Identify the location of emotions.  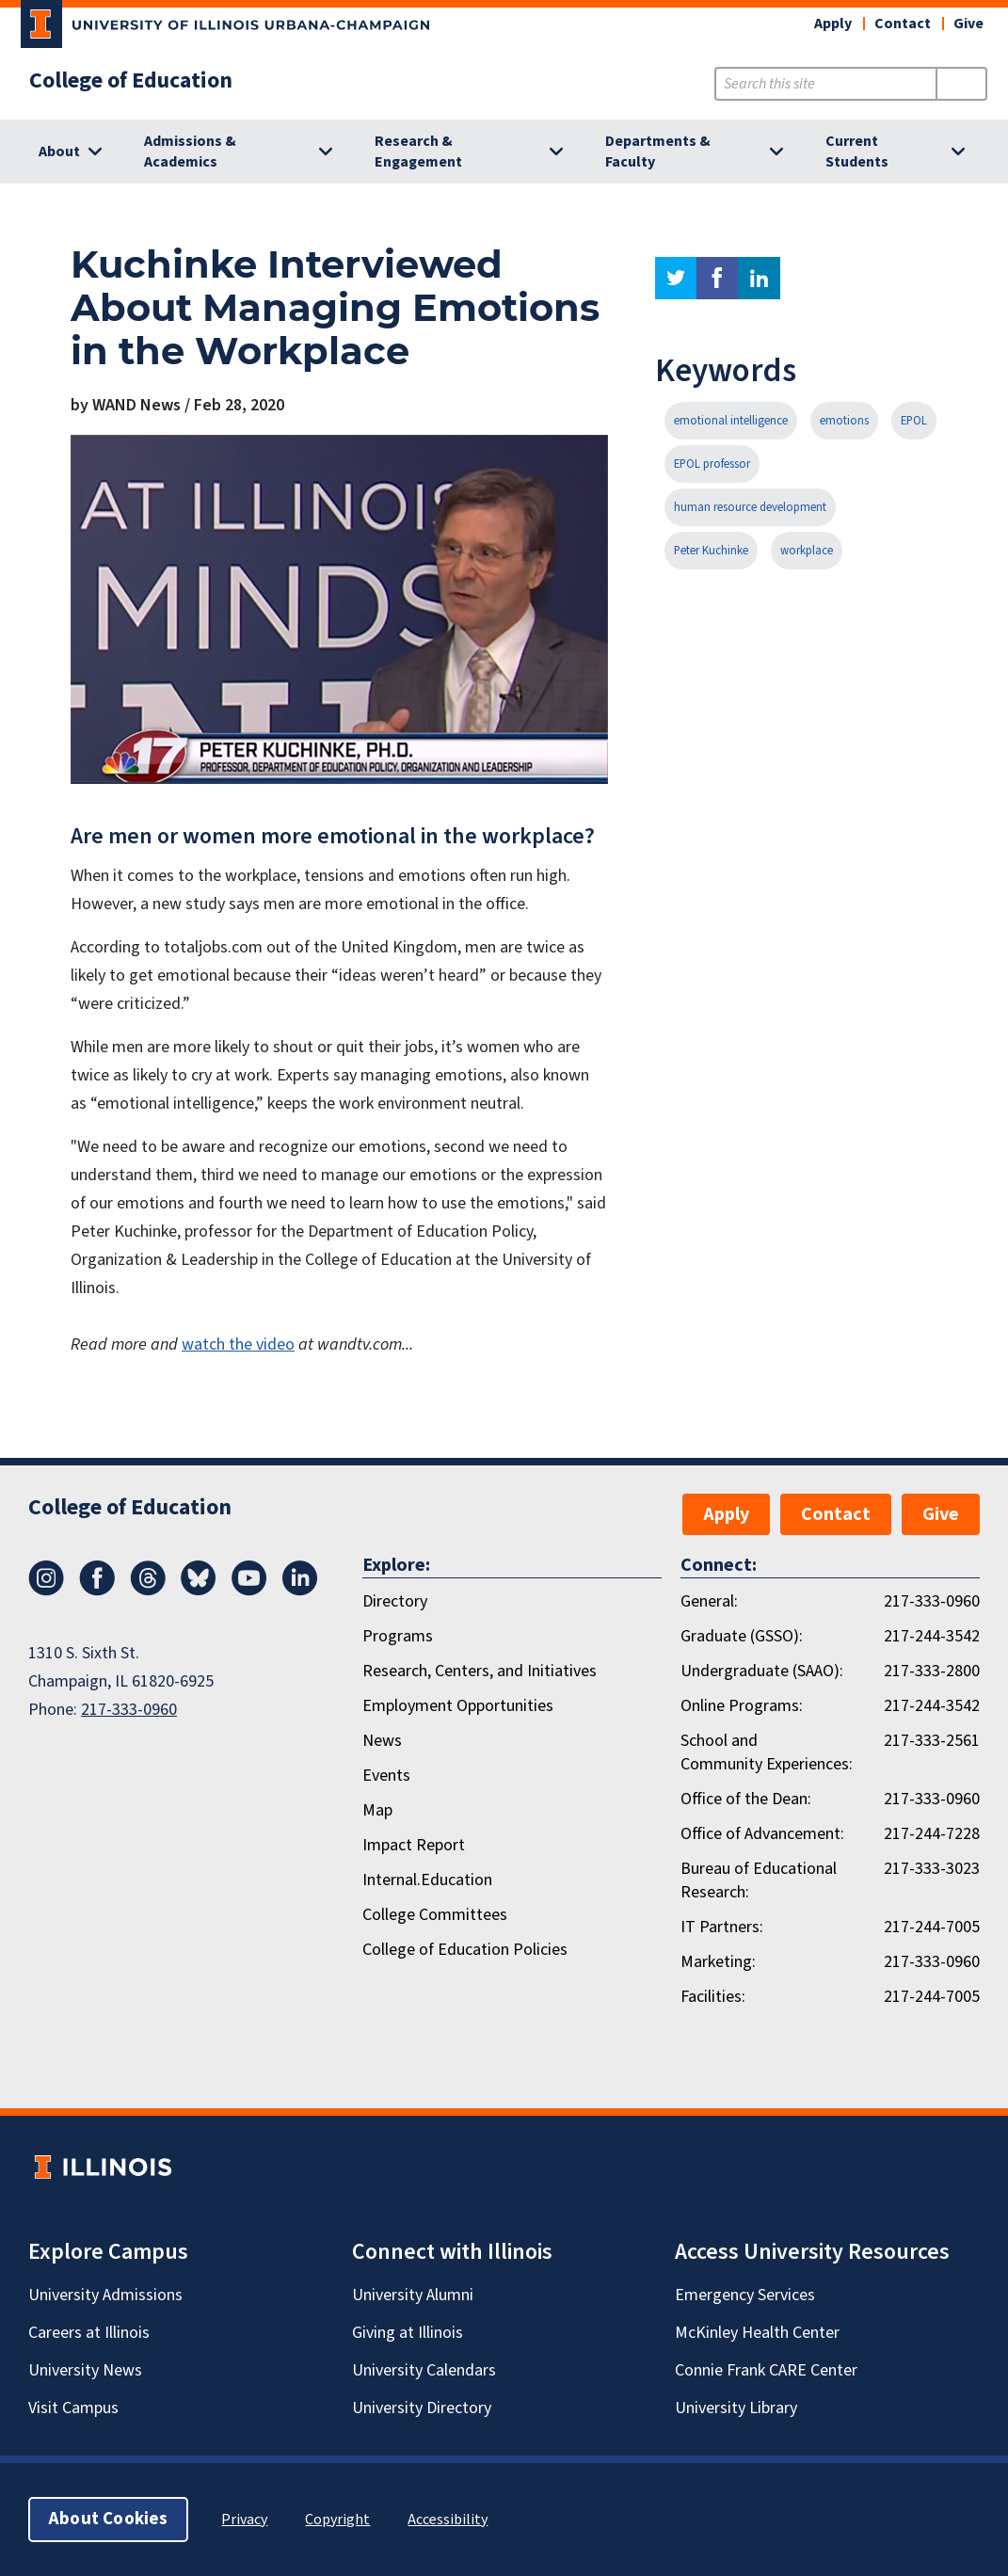
(844, 420).